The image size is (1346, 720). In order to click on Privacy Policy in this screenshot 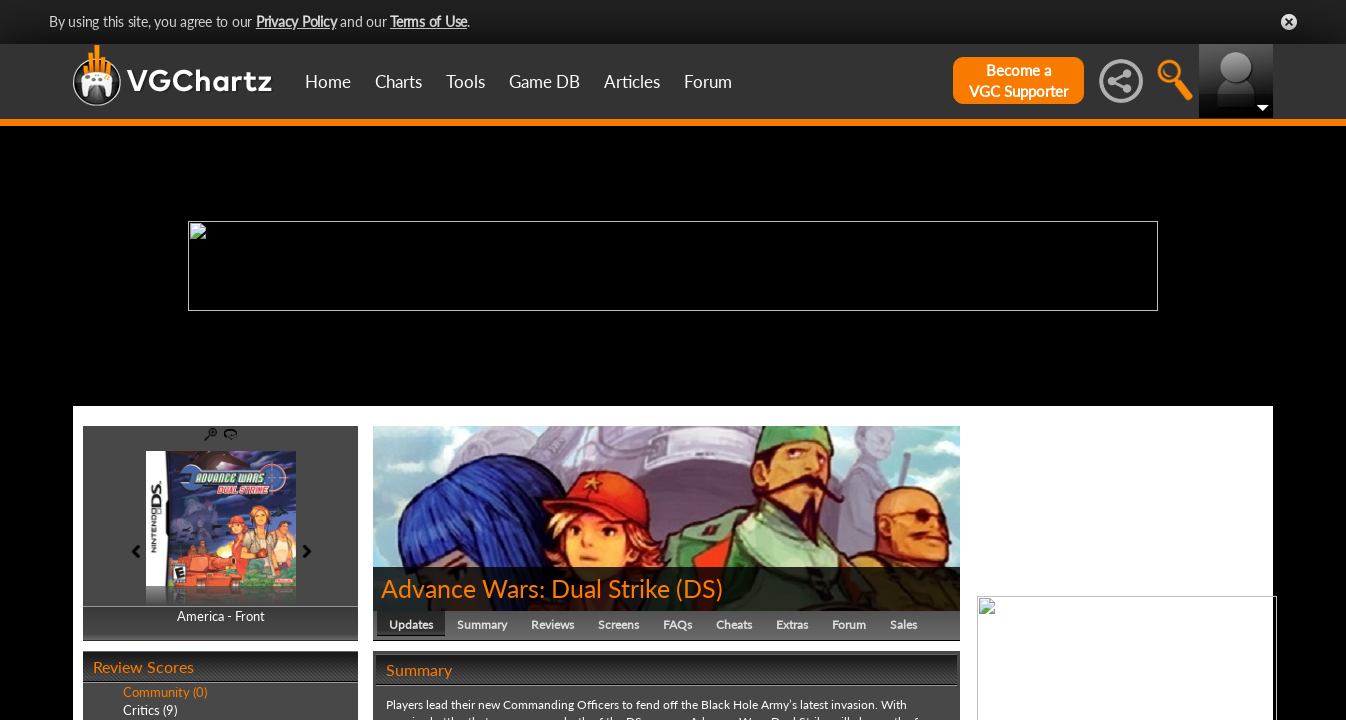, I will do `click(296, 21)`.